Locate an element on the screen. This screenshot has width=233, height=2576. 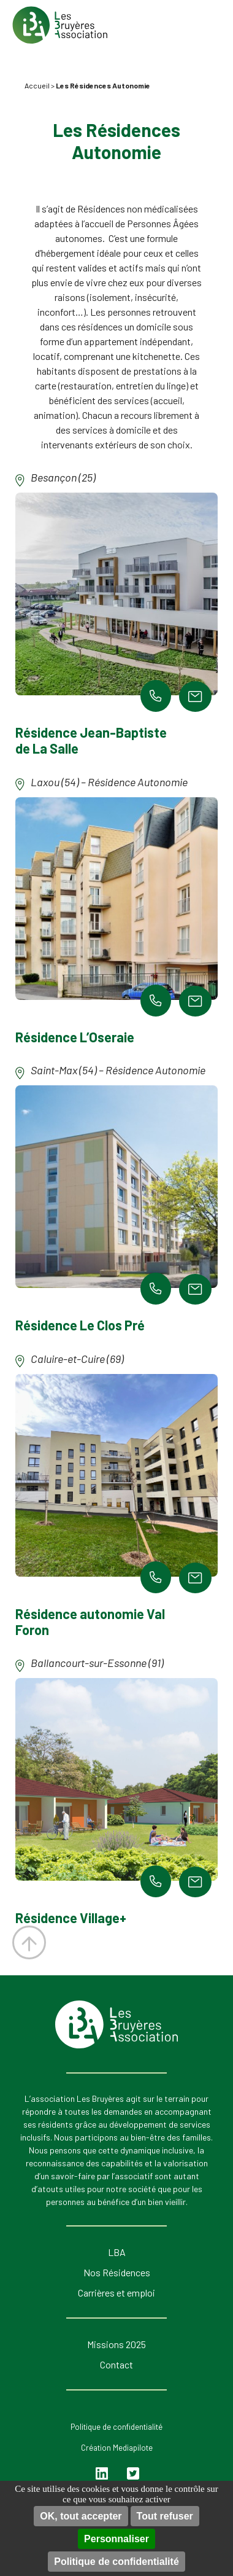
Personnaliser is located at coordinates (116, 2539).